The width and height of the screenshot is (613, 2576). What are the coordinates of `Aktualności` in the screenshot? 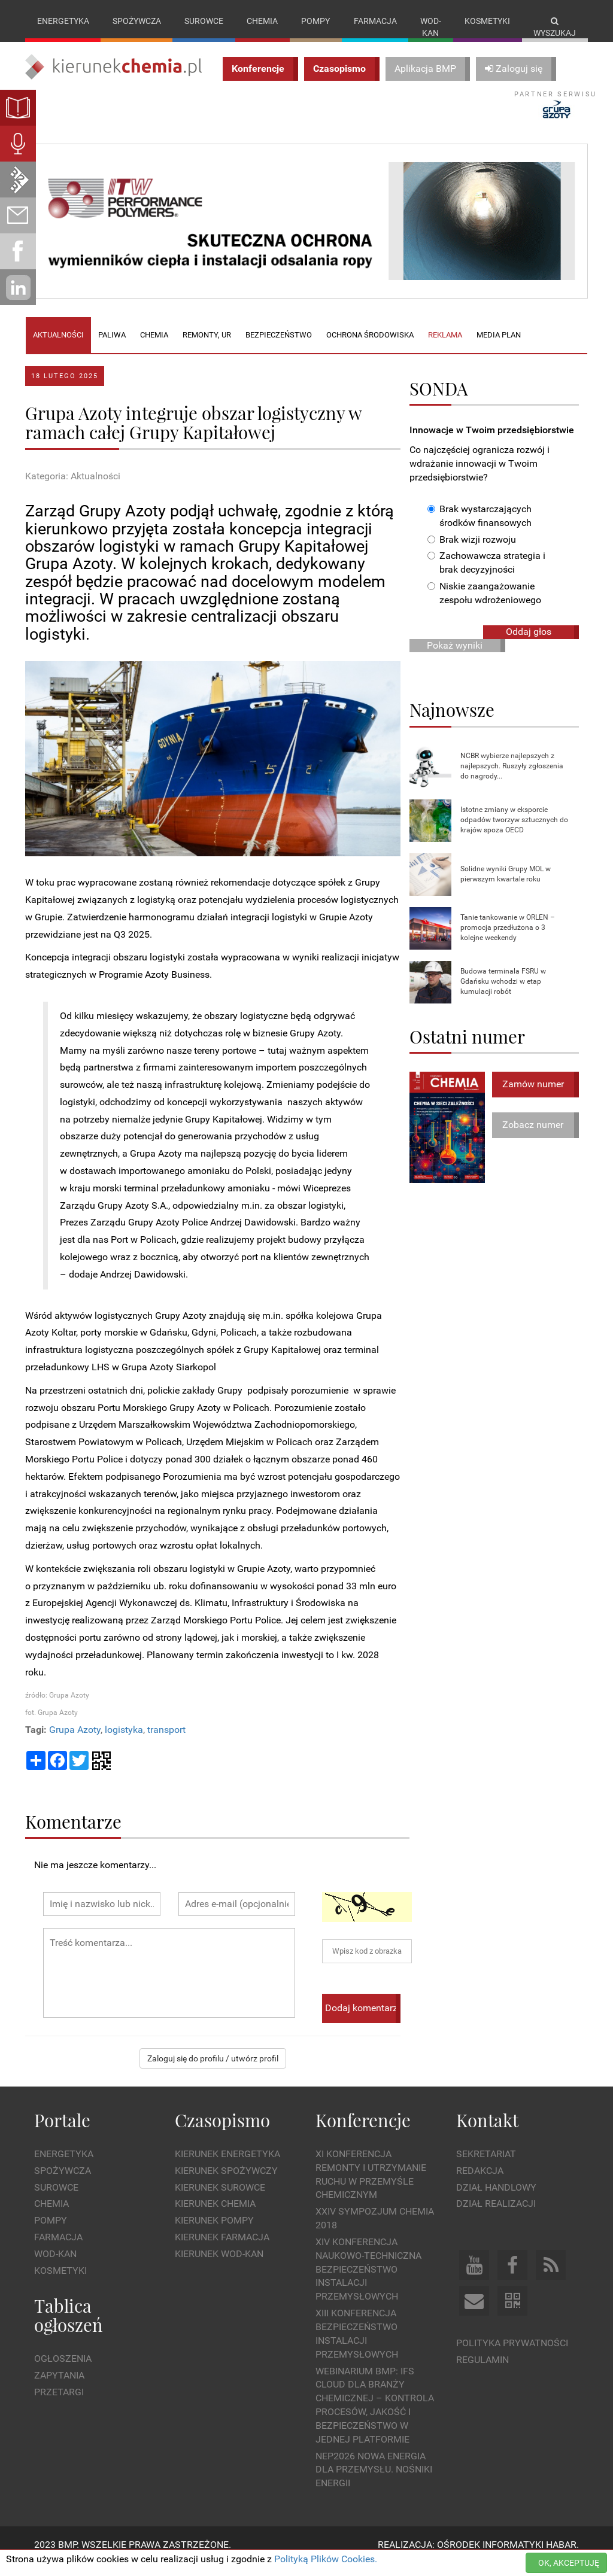 It's located at (58, 347).